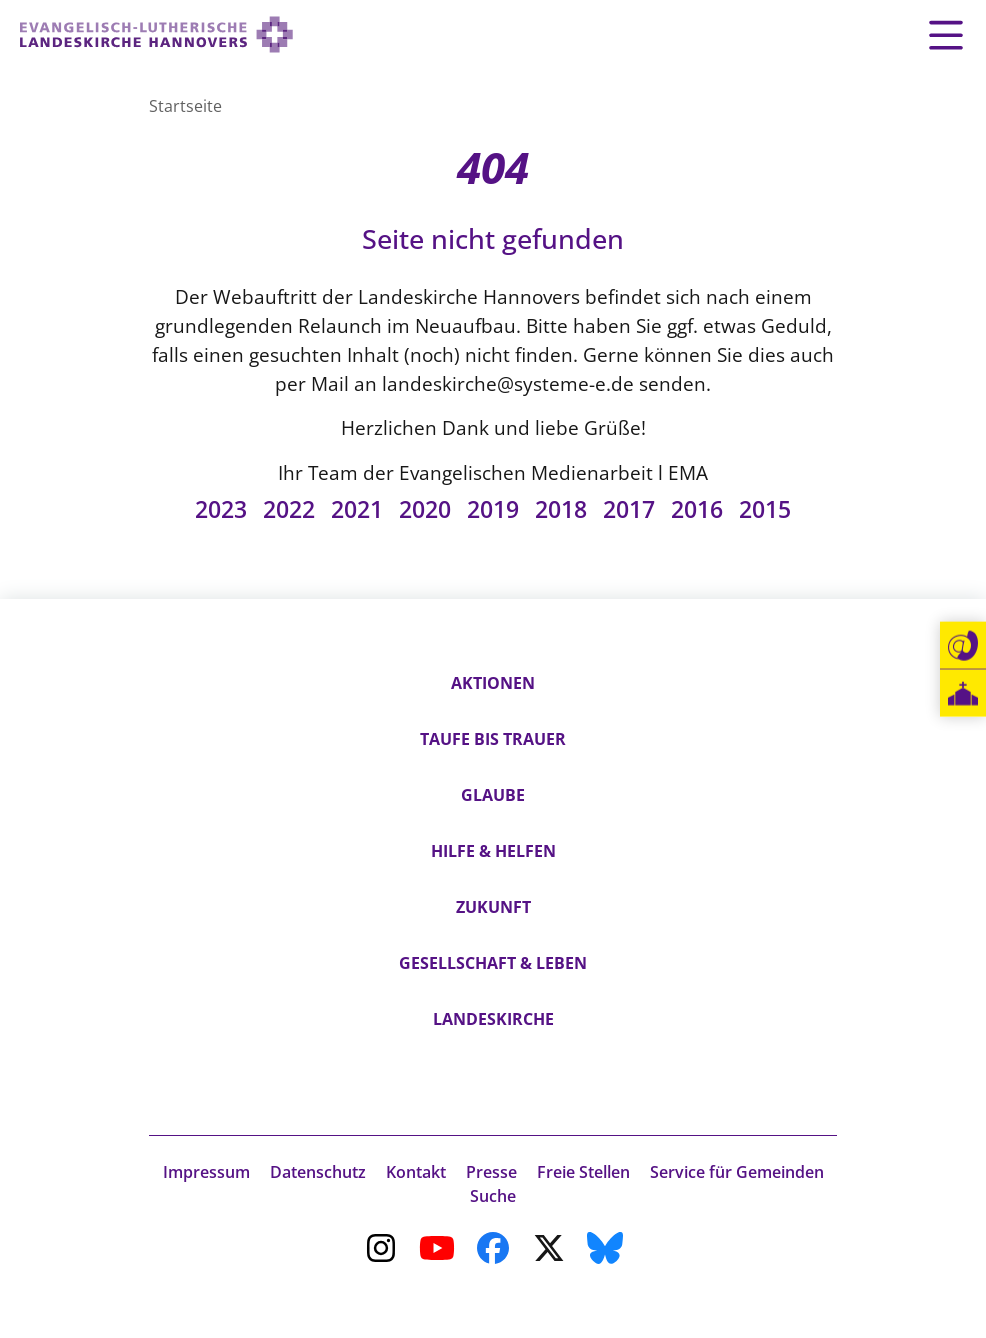  Describe the element at coordinates (493, 963) in the screenshot. I see `Gesellschaft & Leben` at that location.